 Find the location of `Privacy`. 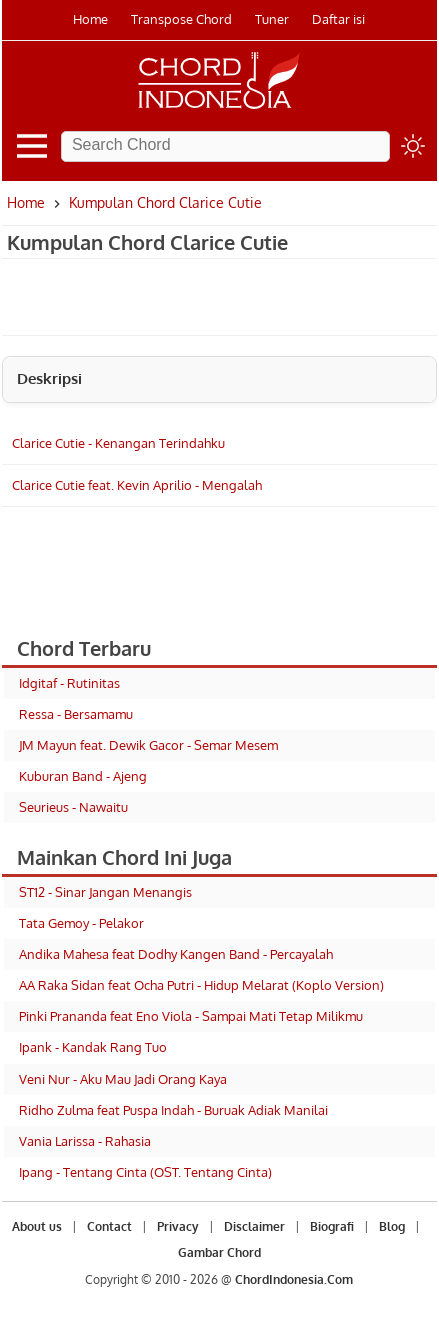

Privacy is located at coordinates (178, 1226).